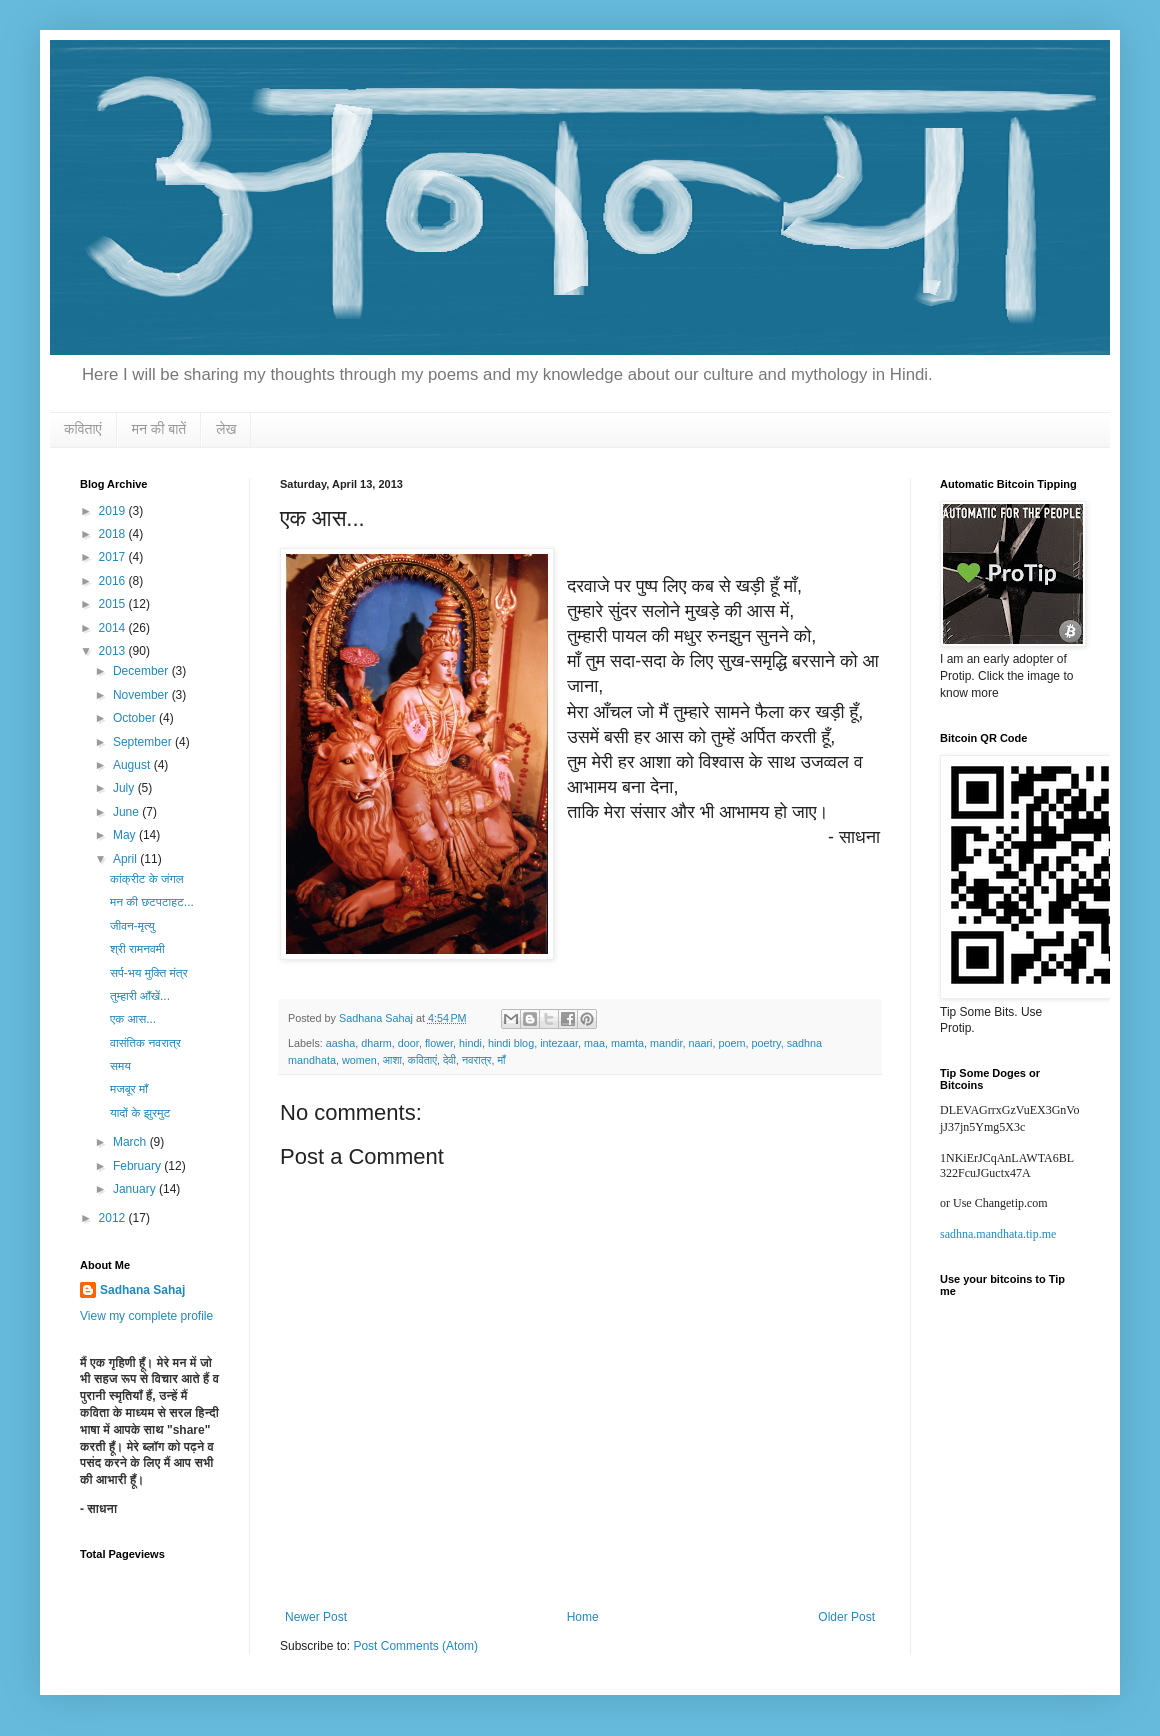 Image resolution: width=1160 pixels, height=1736 pixels. Describe the element at coordinates (439, 1043) in the screenshot. I see `flower` at that location.